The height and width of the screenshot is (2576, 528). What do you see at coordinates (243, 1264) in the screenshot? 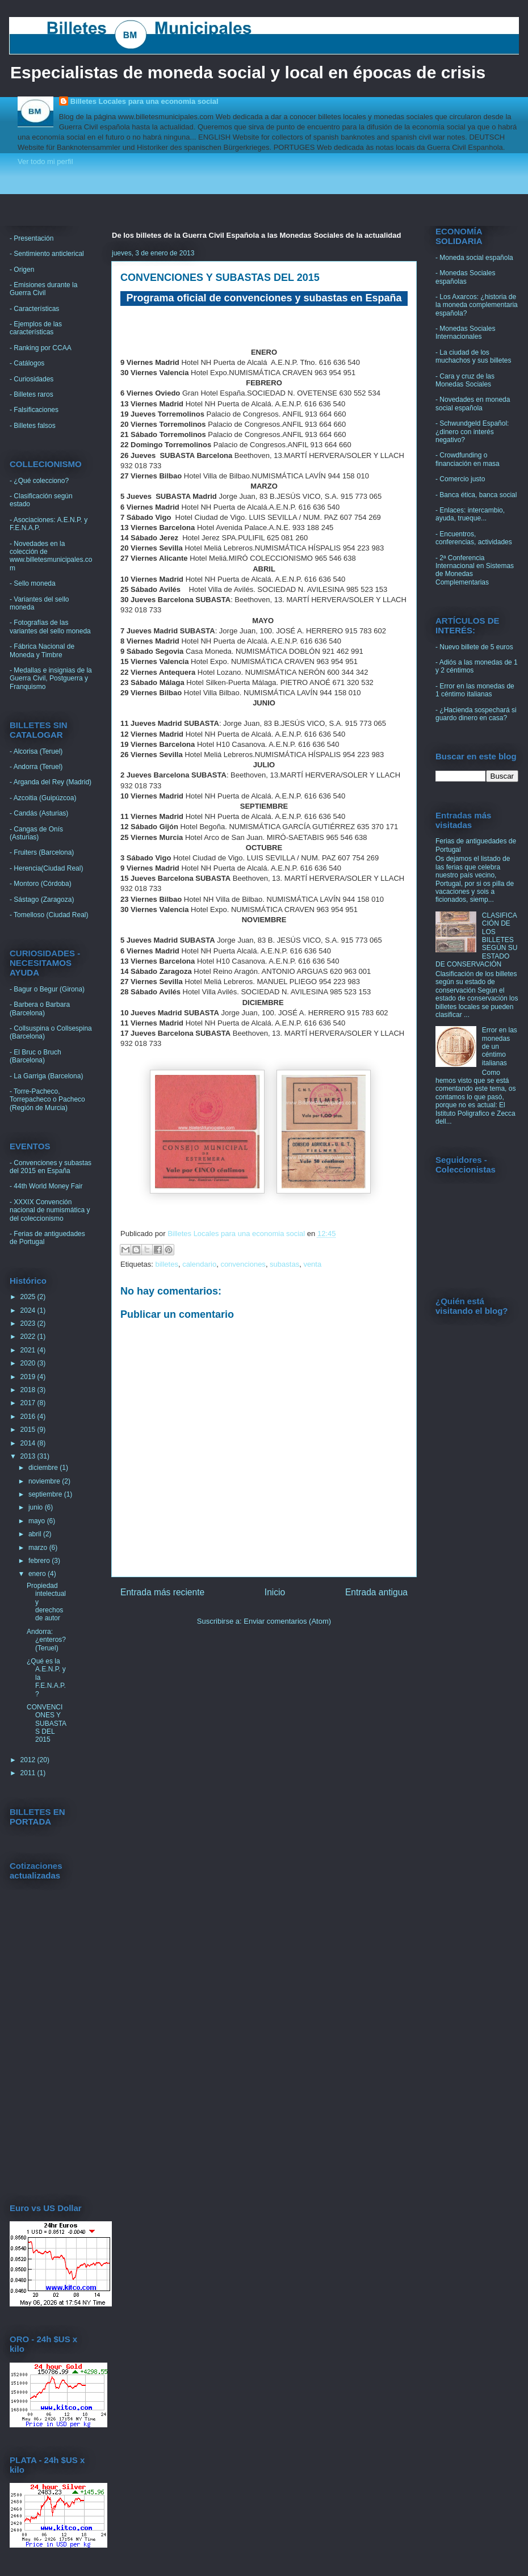
I see `convenciones` at bounding box center [243, 1264].